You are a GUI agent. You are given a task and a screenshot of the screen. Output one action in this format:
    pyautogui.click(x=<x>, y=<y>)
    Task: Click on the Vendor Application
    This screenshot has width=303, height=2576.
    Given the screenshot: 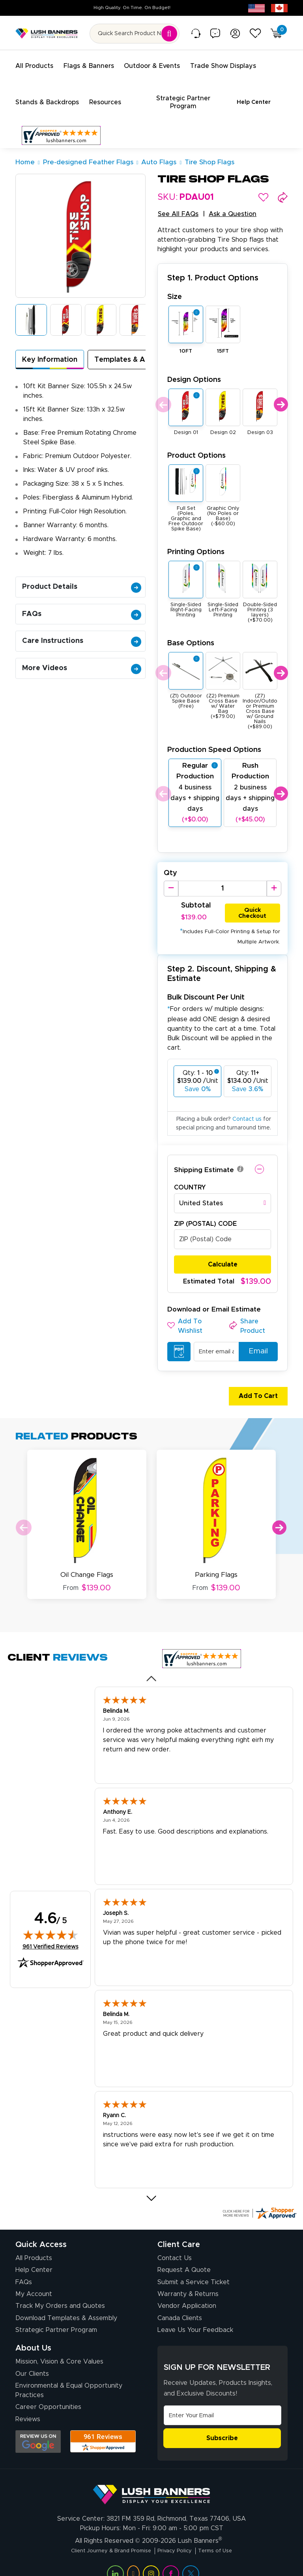 What is the action you would take?
    pyautogui.click(x=186, y=2291)
    